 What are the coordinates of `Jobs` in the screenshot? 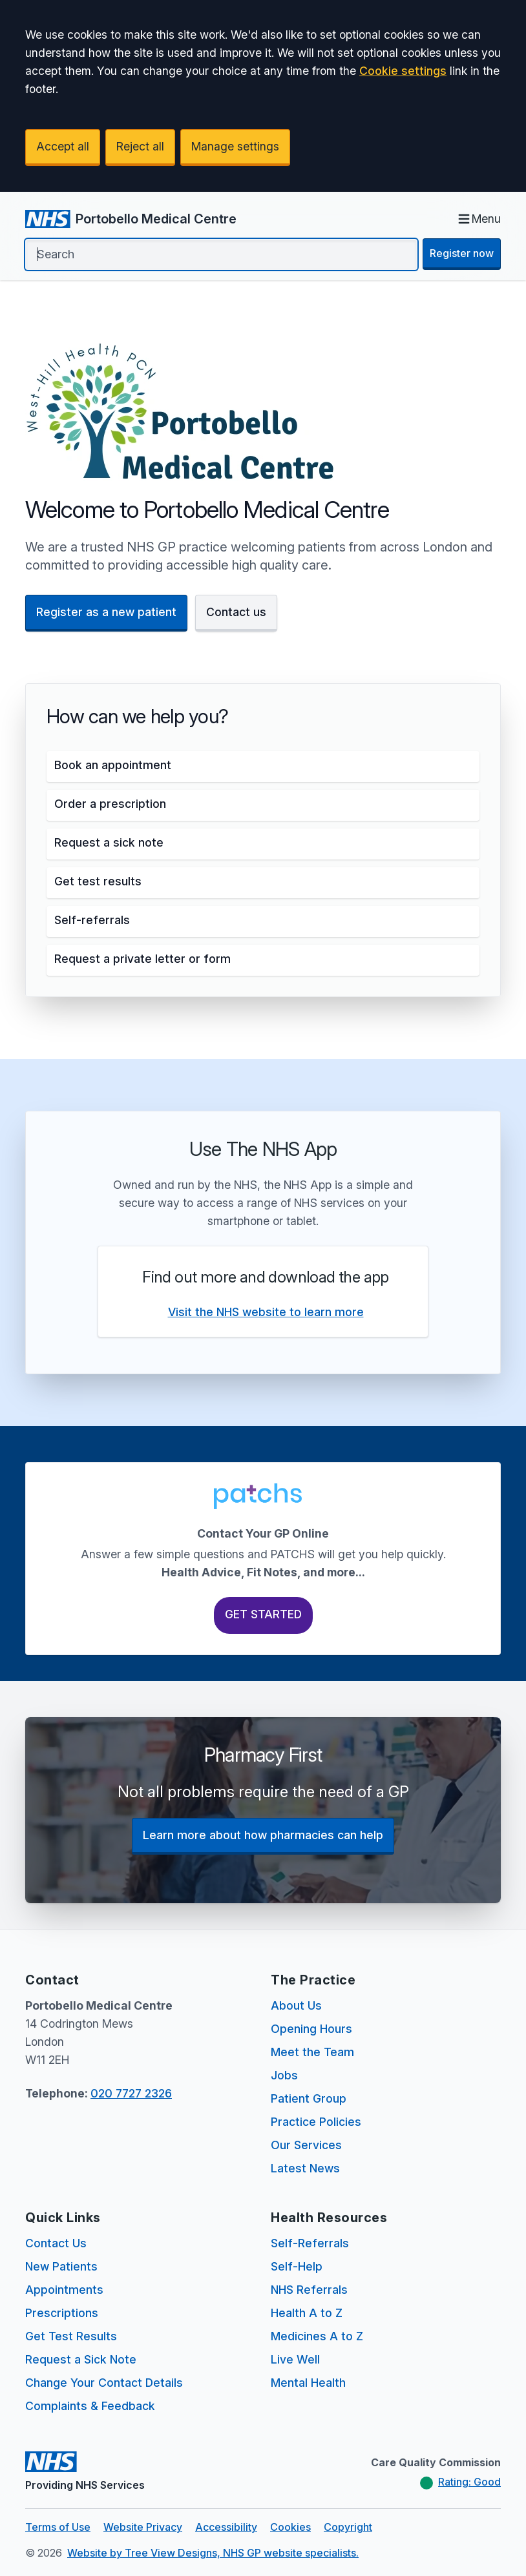 It's located at (284, 2075).